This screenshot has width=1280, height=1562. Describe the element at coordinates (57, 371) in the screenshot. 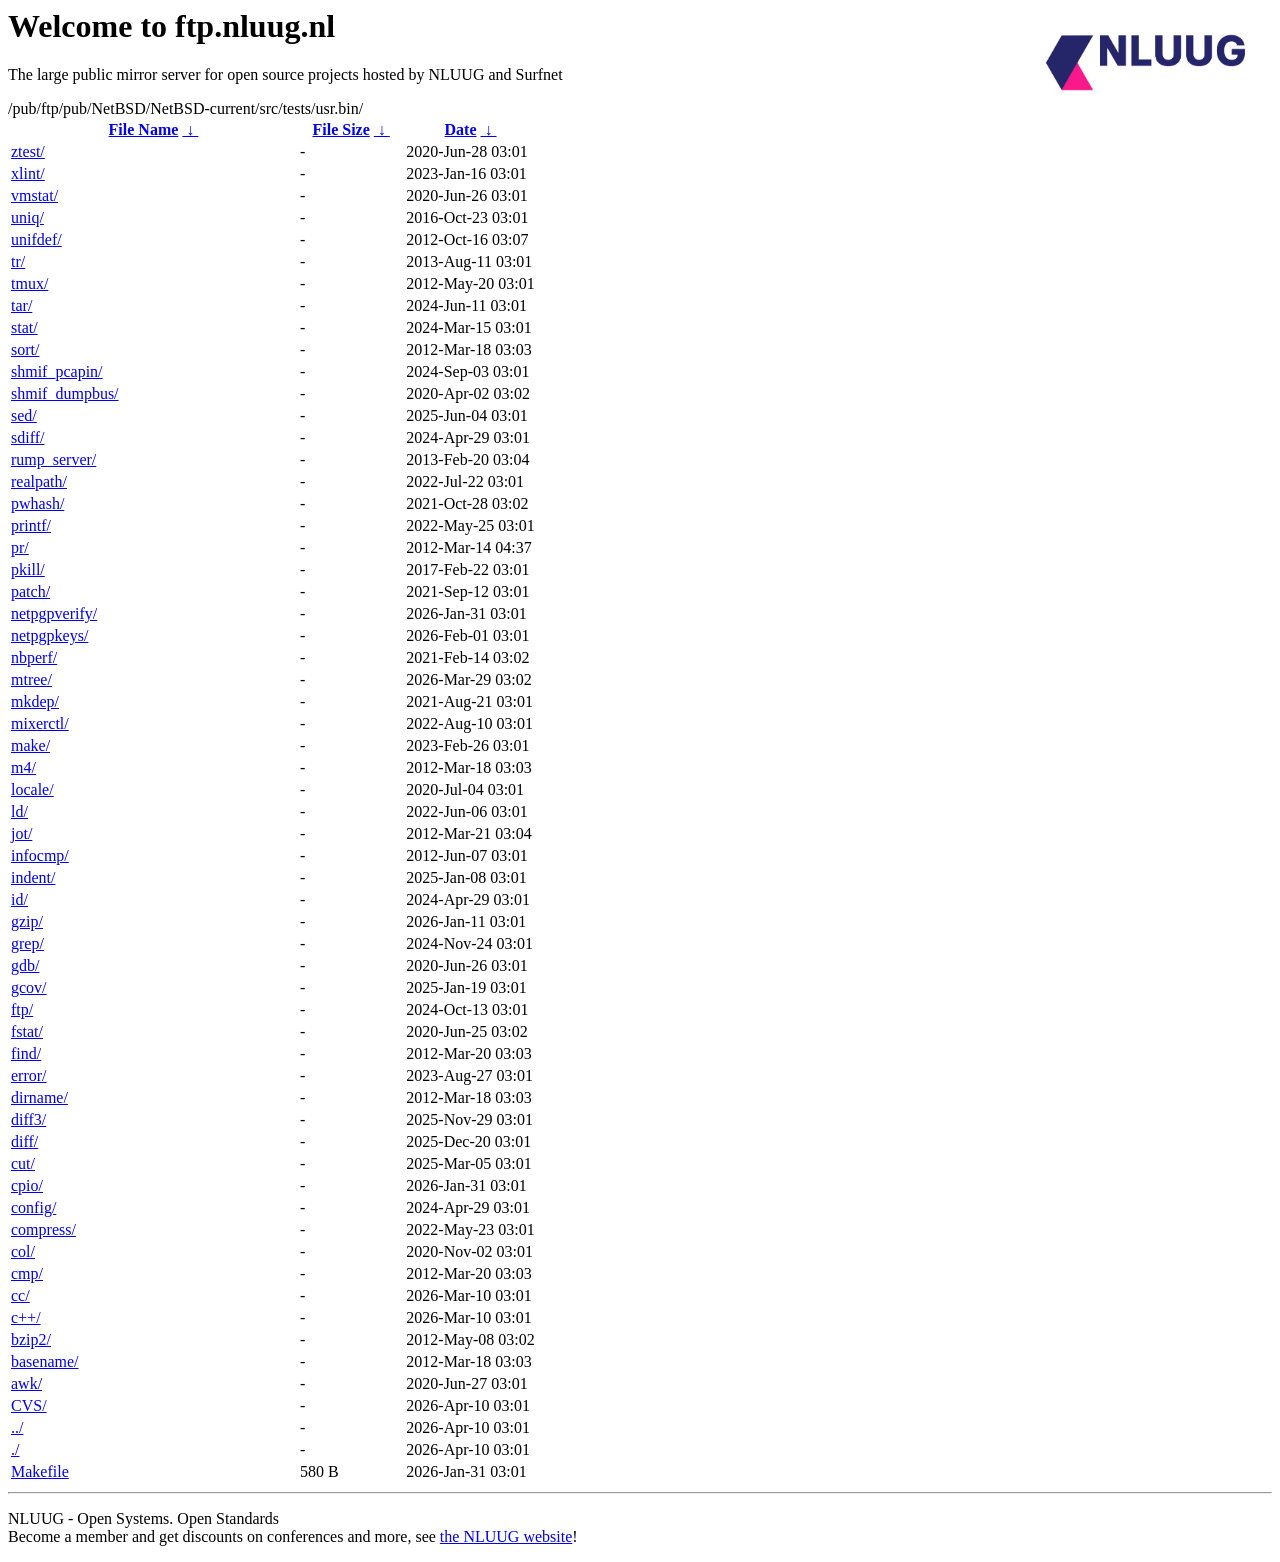

I see `shmif_pcapin/` at that location.